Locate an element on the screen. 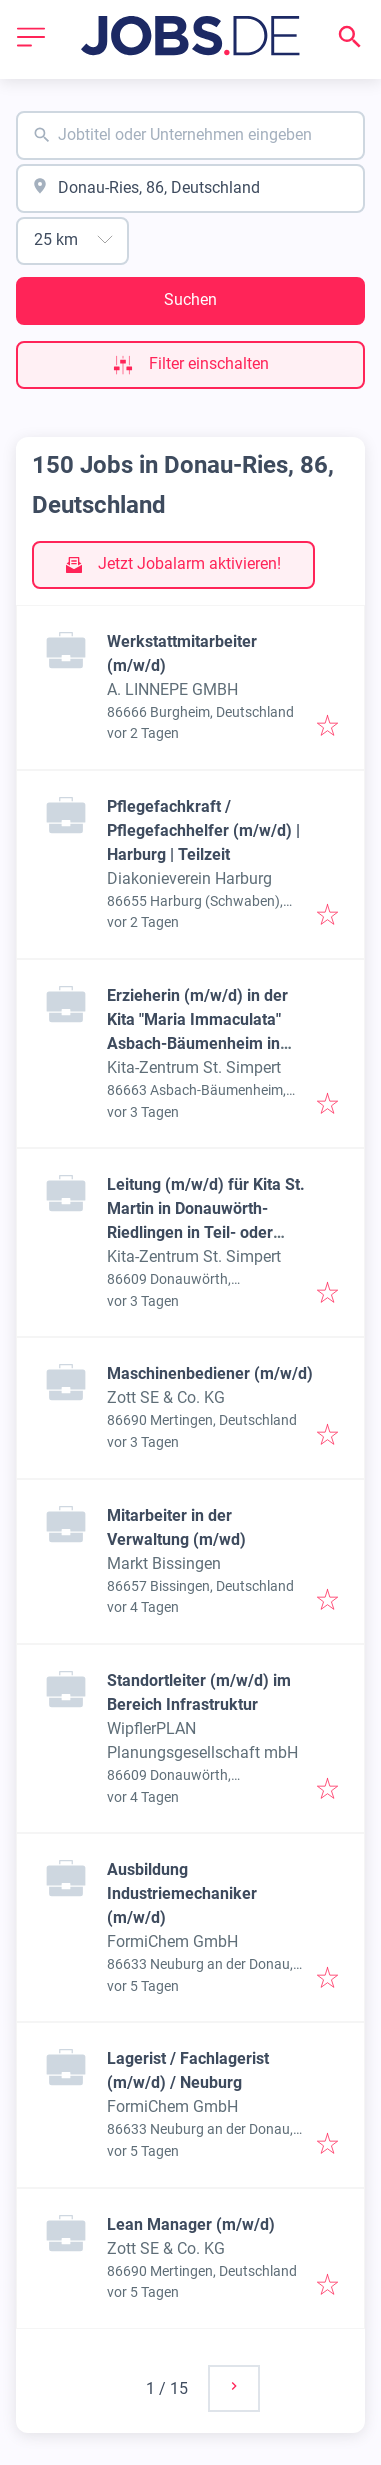 Image resolution: width=381 pixels, height=2465 pixels. Leitung (m/w/d) für Kita St. Martin in Donauwörth-Riedlingen in Teil- oder Vollzeit (35-39 Std./Woche), ab sofort is located at coordinates (208, 1232).